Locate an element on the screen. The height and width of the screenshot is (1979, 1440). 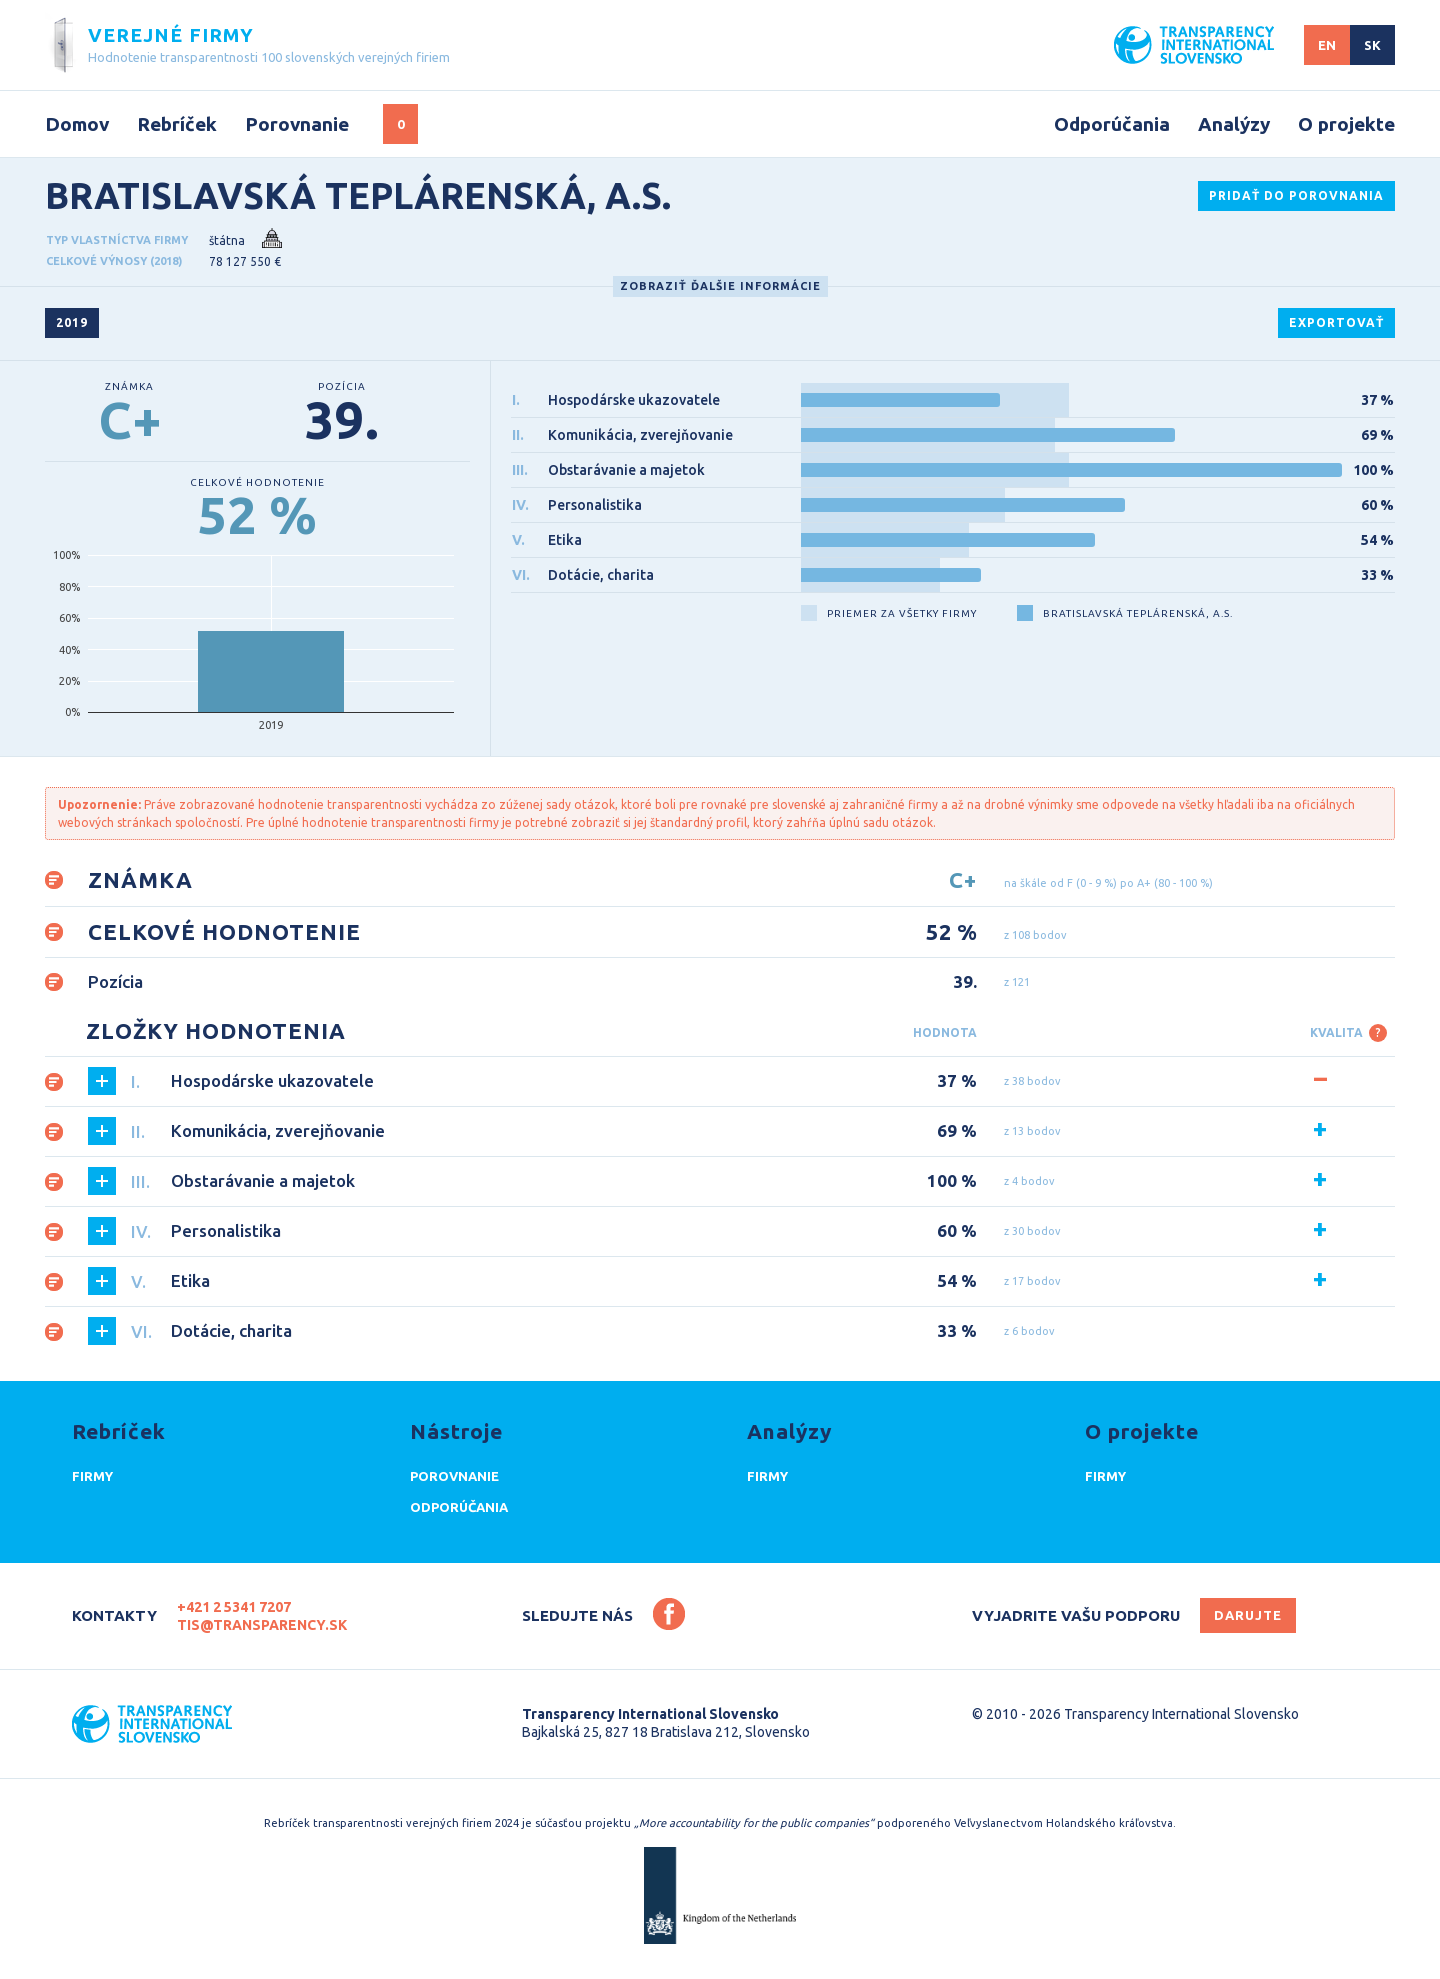
Odporúčania is located at coordinates (1112, 124).